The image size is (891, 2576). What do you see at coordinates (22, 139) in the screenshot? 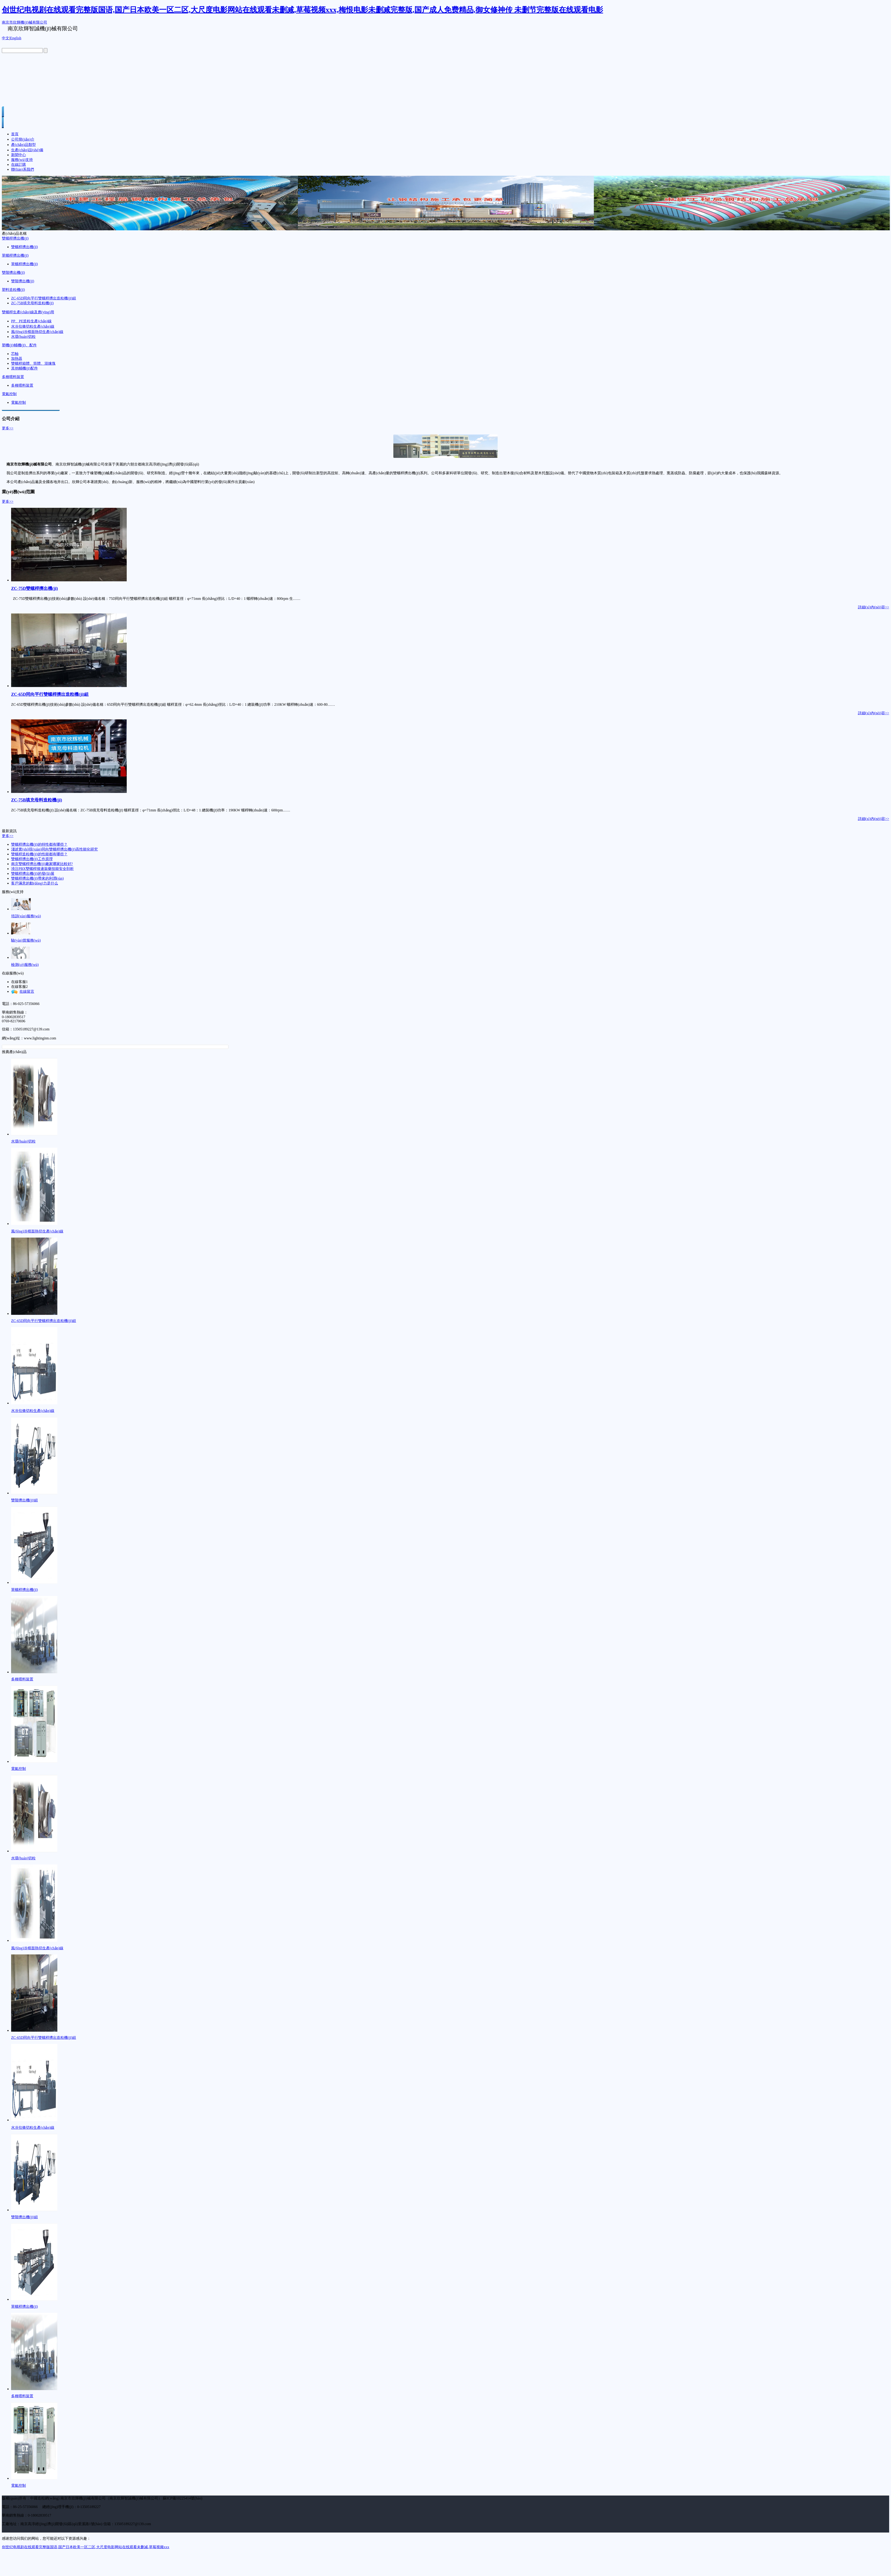
I see `公司簡(jiǎn)介` at bounding box center [22, 139].